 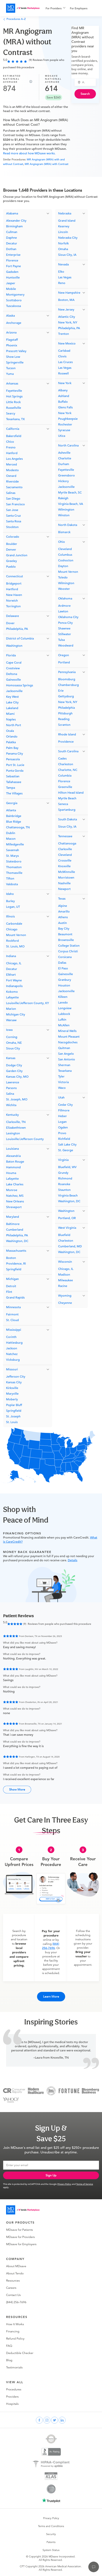 I want to click on Bloomsburg, so click(x=66, y=679).